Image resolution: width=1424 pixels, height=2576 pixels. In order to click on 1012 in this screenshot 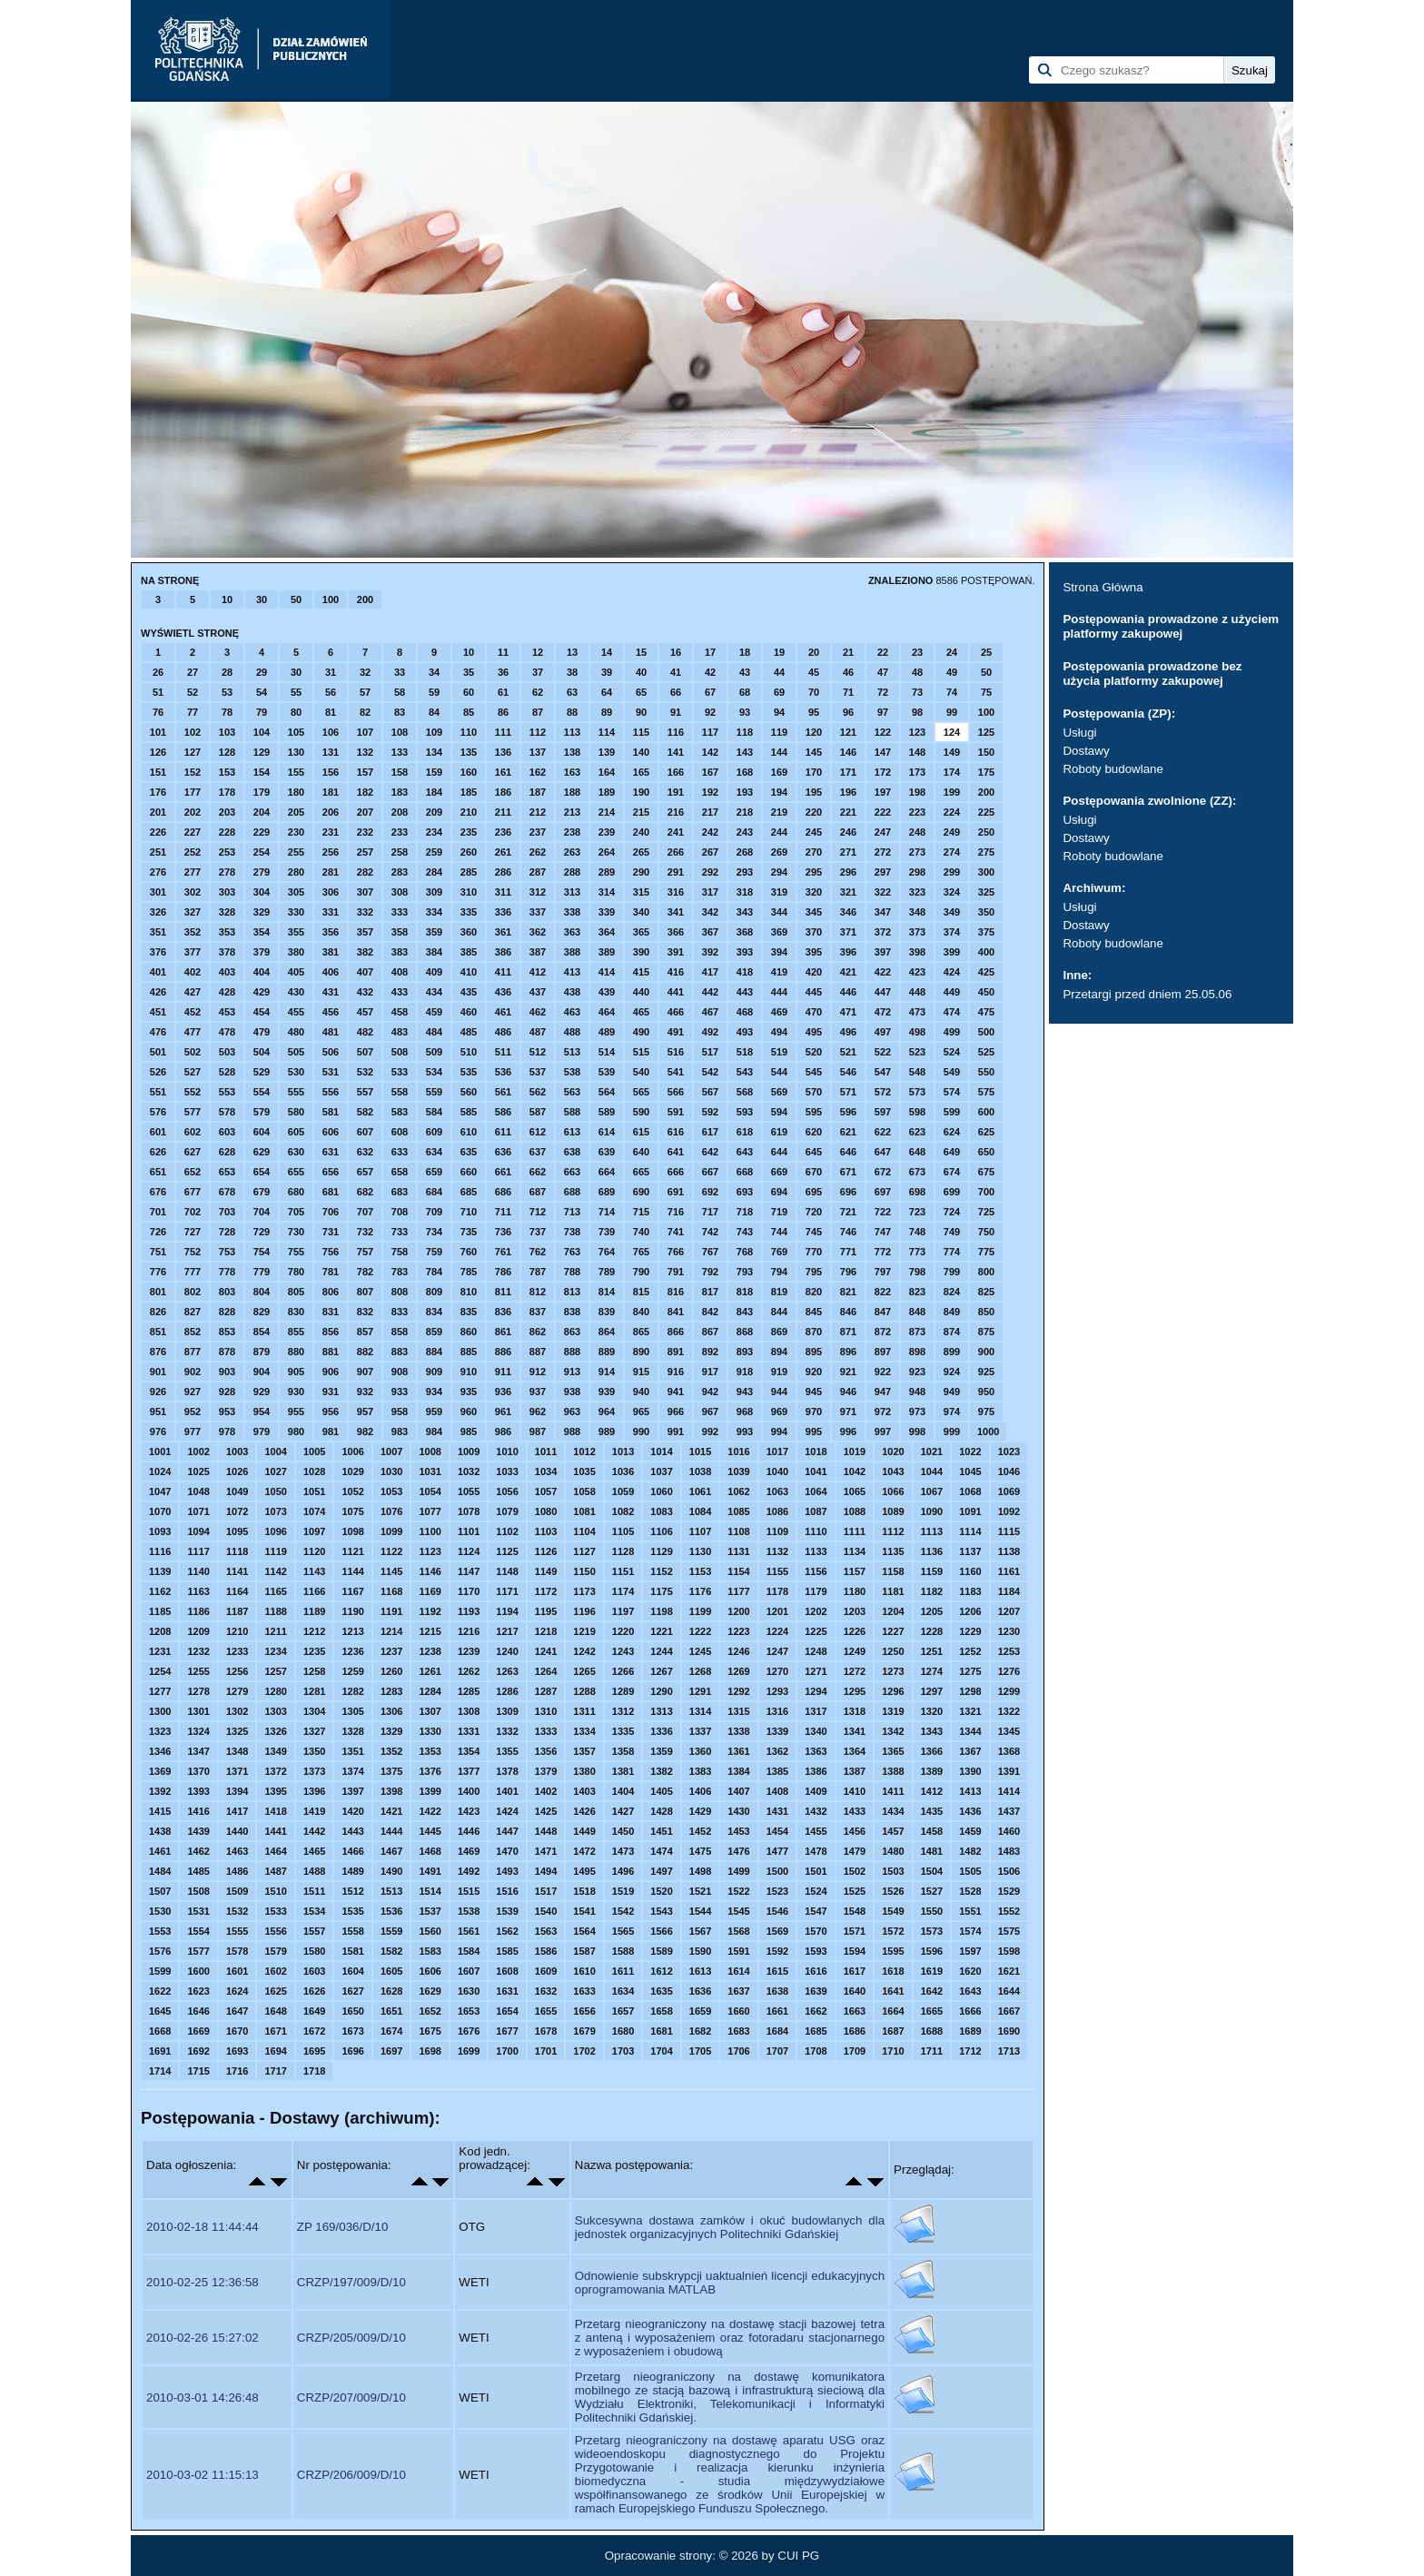, I will do `click(584, 1451)`.